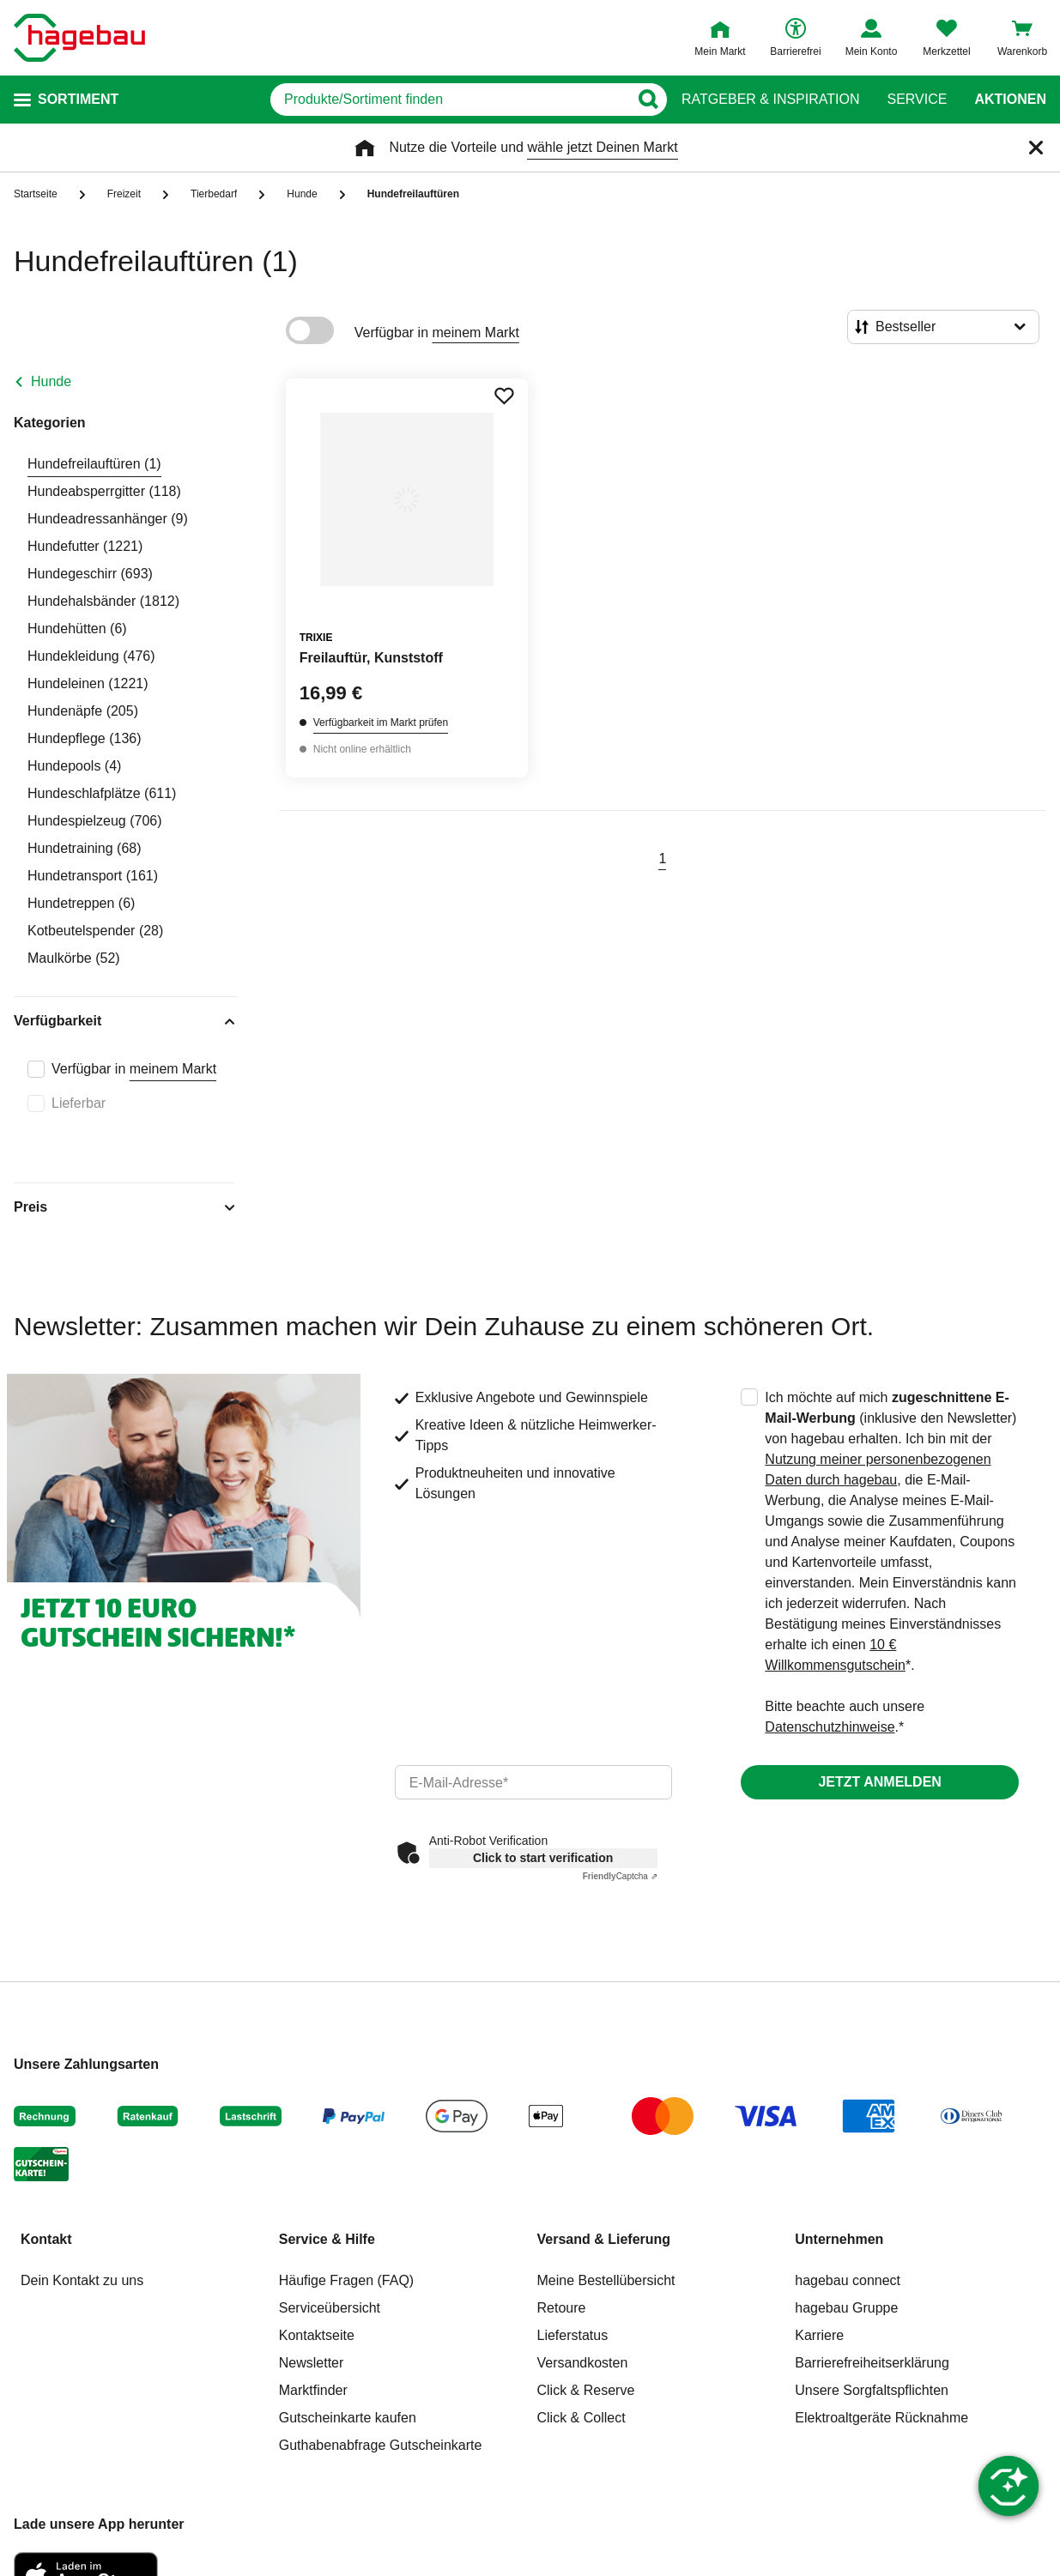 The width and height of the screenshot is (1060, 2576). What do you see at coordinates (871, 2390) in the screenshot?
I see `Unsere Sorgfaltspflichten` at bounding box center [871, 2390].